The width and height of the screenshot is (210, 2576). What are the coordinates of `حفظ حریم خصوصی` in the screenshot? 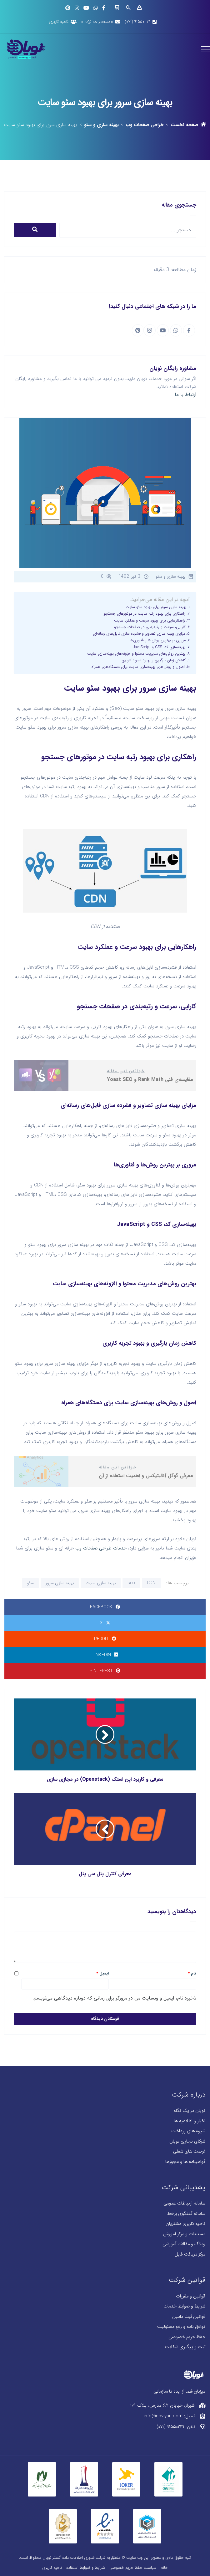 It's located at (186, 2337).